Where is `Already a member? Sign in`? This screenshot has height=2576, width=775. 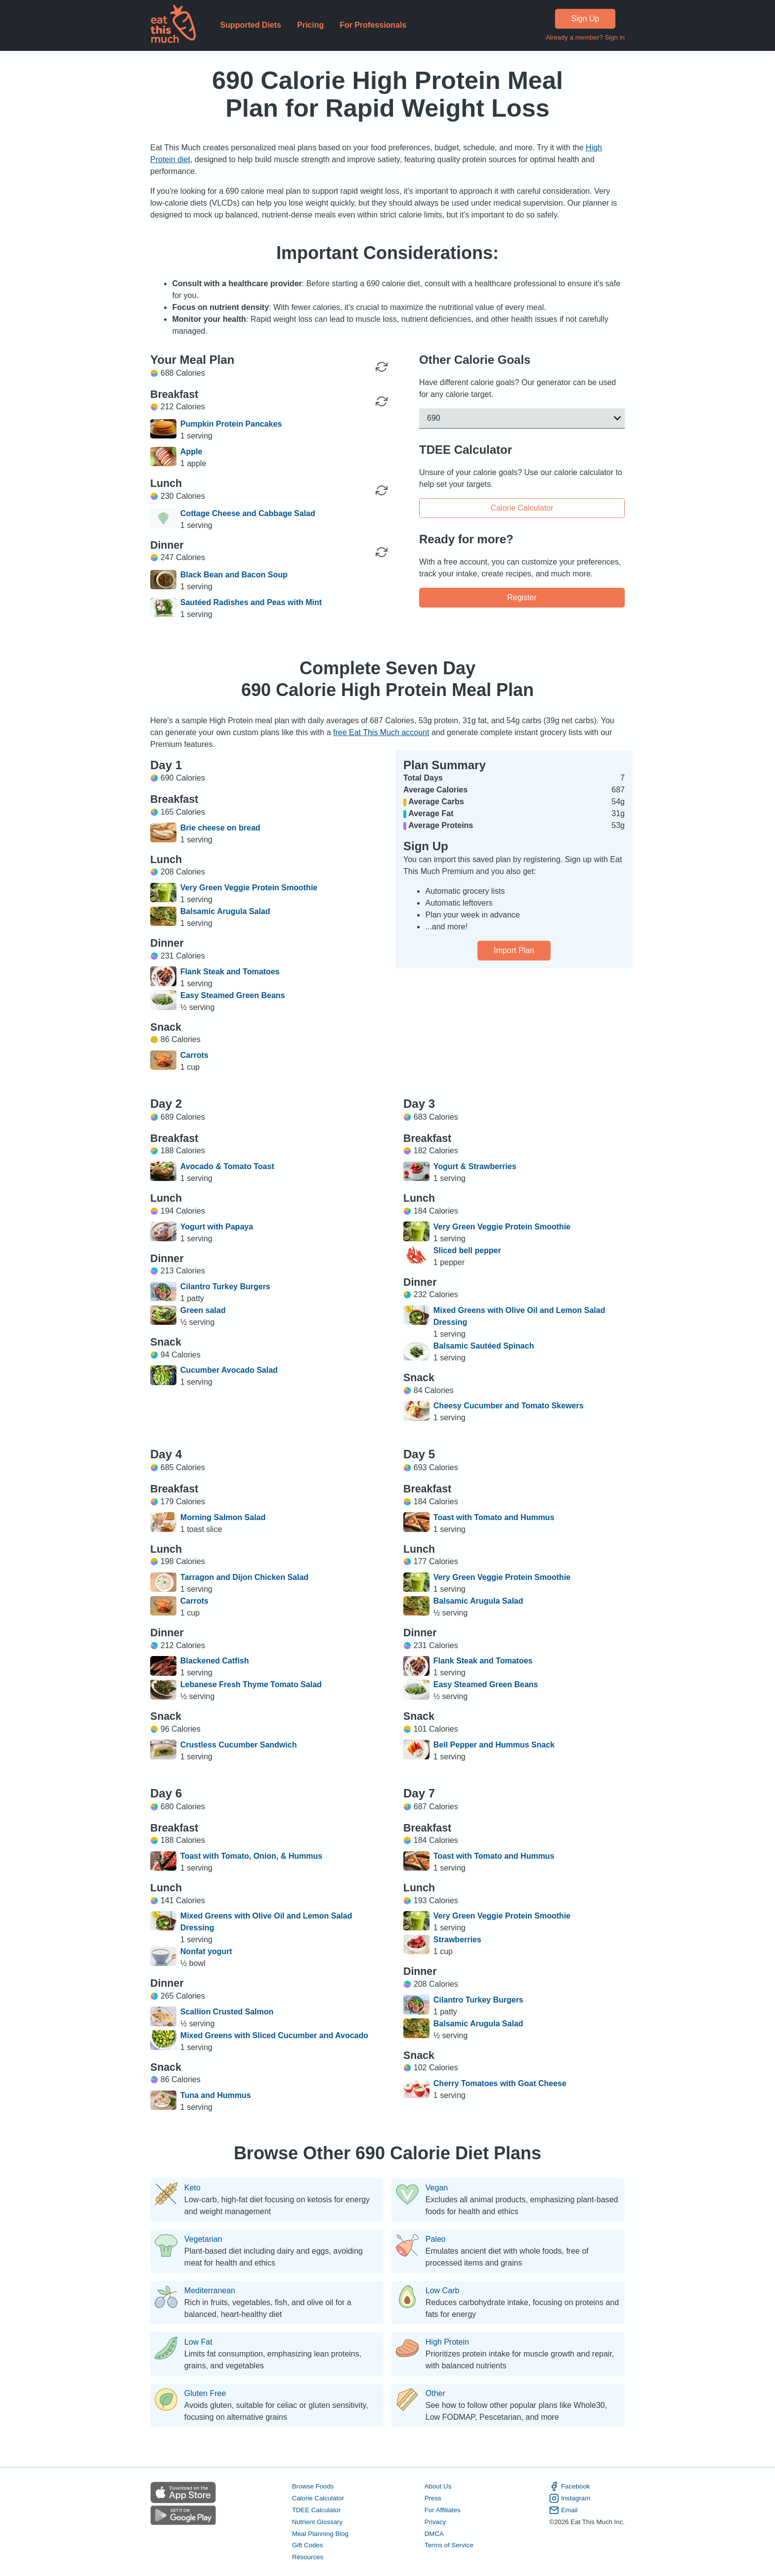 Already a member? Sign in is located at coordinates (585, 37).